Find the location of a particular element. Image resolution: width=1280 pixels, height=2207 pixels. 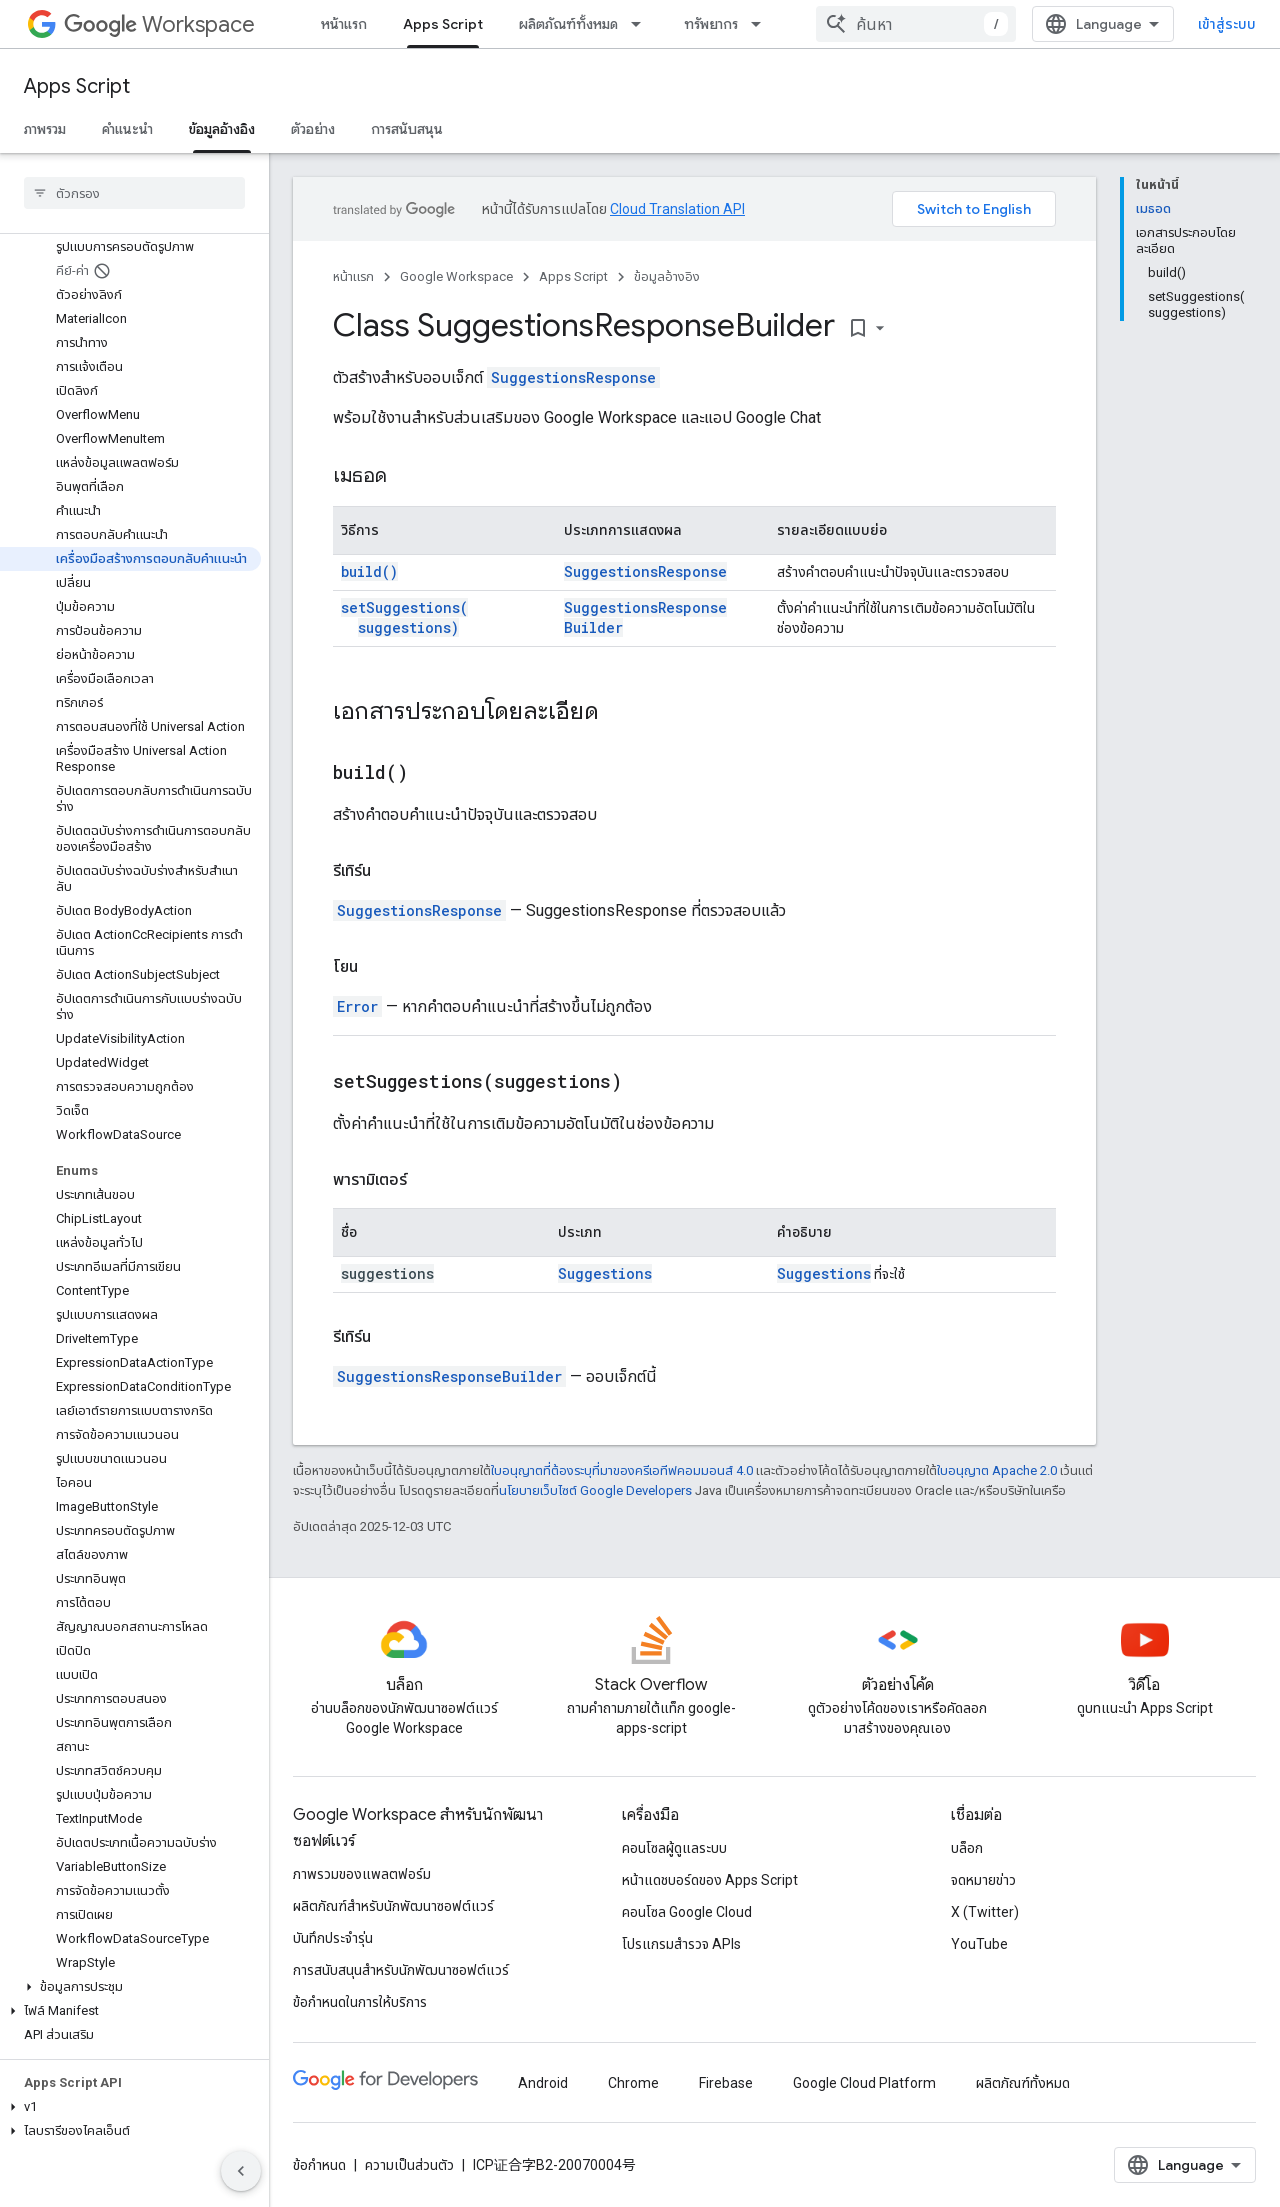

บล็อก is located at coordinates (967, 1848).